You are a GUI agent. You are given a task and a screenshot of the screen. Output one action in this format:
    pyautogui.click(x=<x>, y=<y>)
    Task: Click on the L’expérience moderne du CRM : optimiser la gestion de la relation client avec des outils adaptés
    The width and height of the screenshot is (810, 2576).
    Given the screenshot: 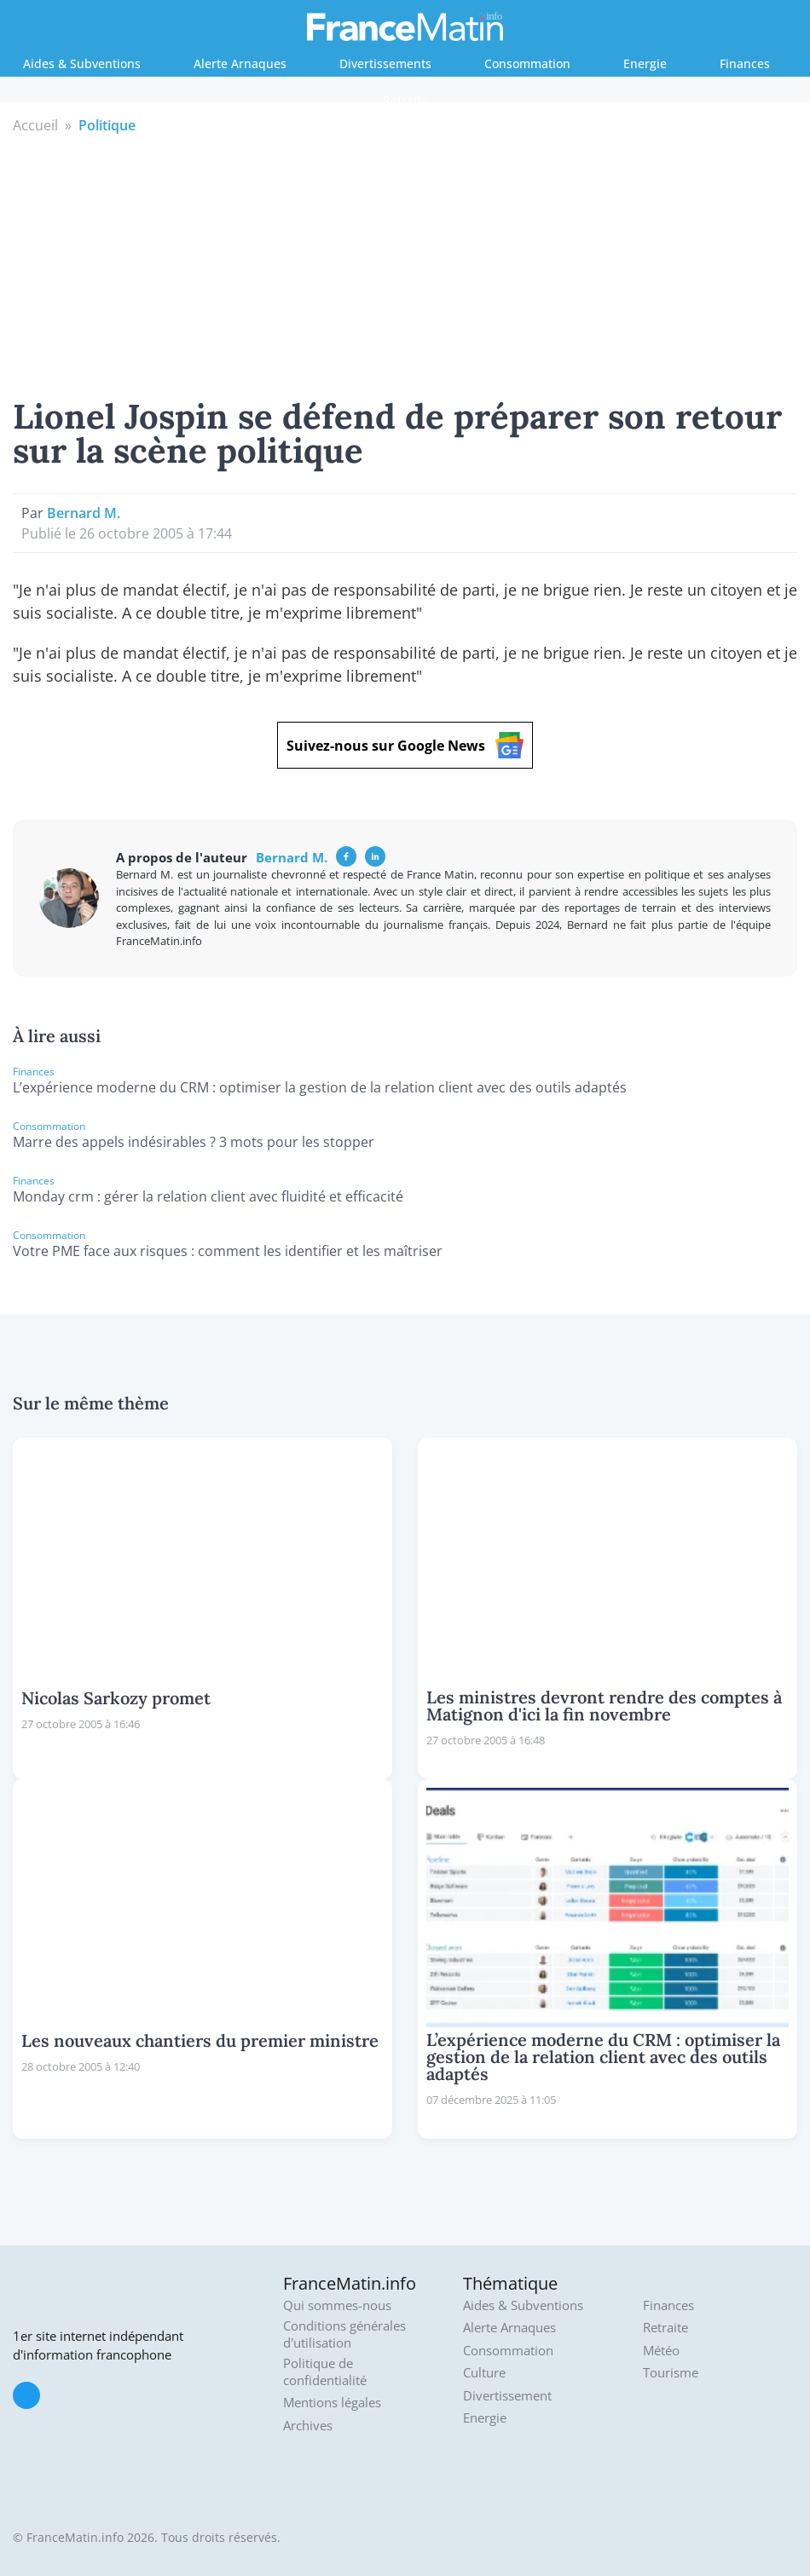 What is the action you would take?
    pyautogui.click(x=320, y=1087)
    